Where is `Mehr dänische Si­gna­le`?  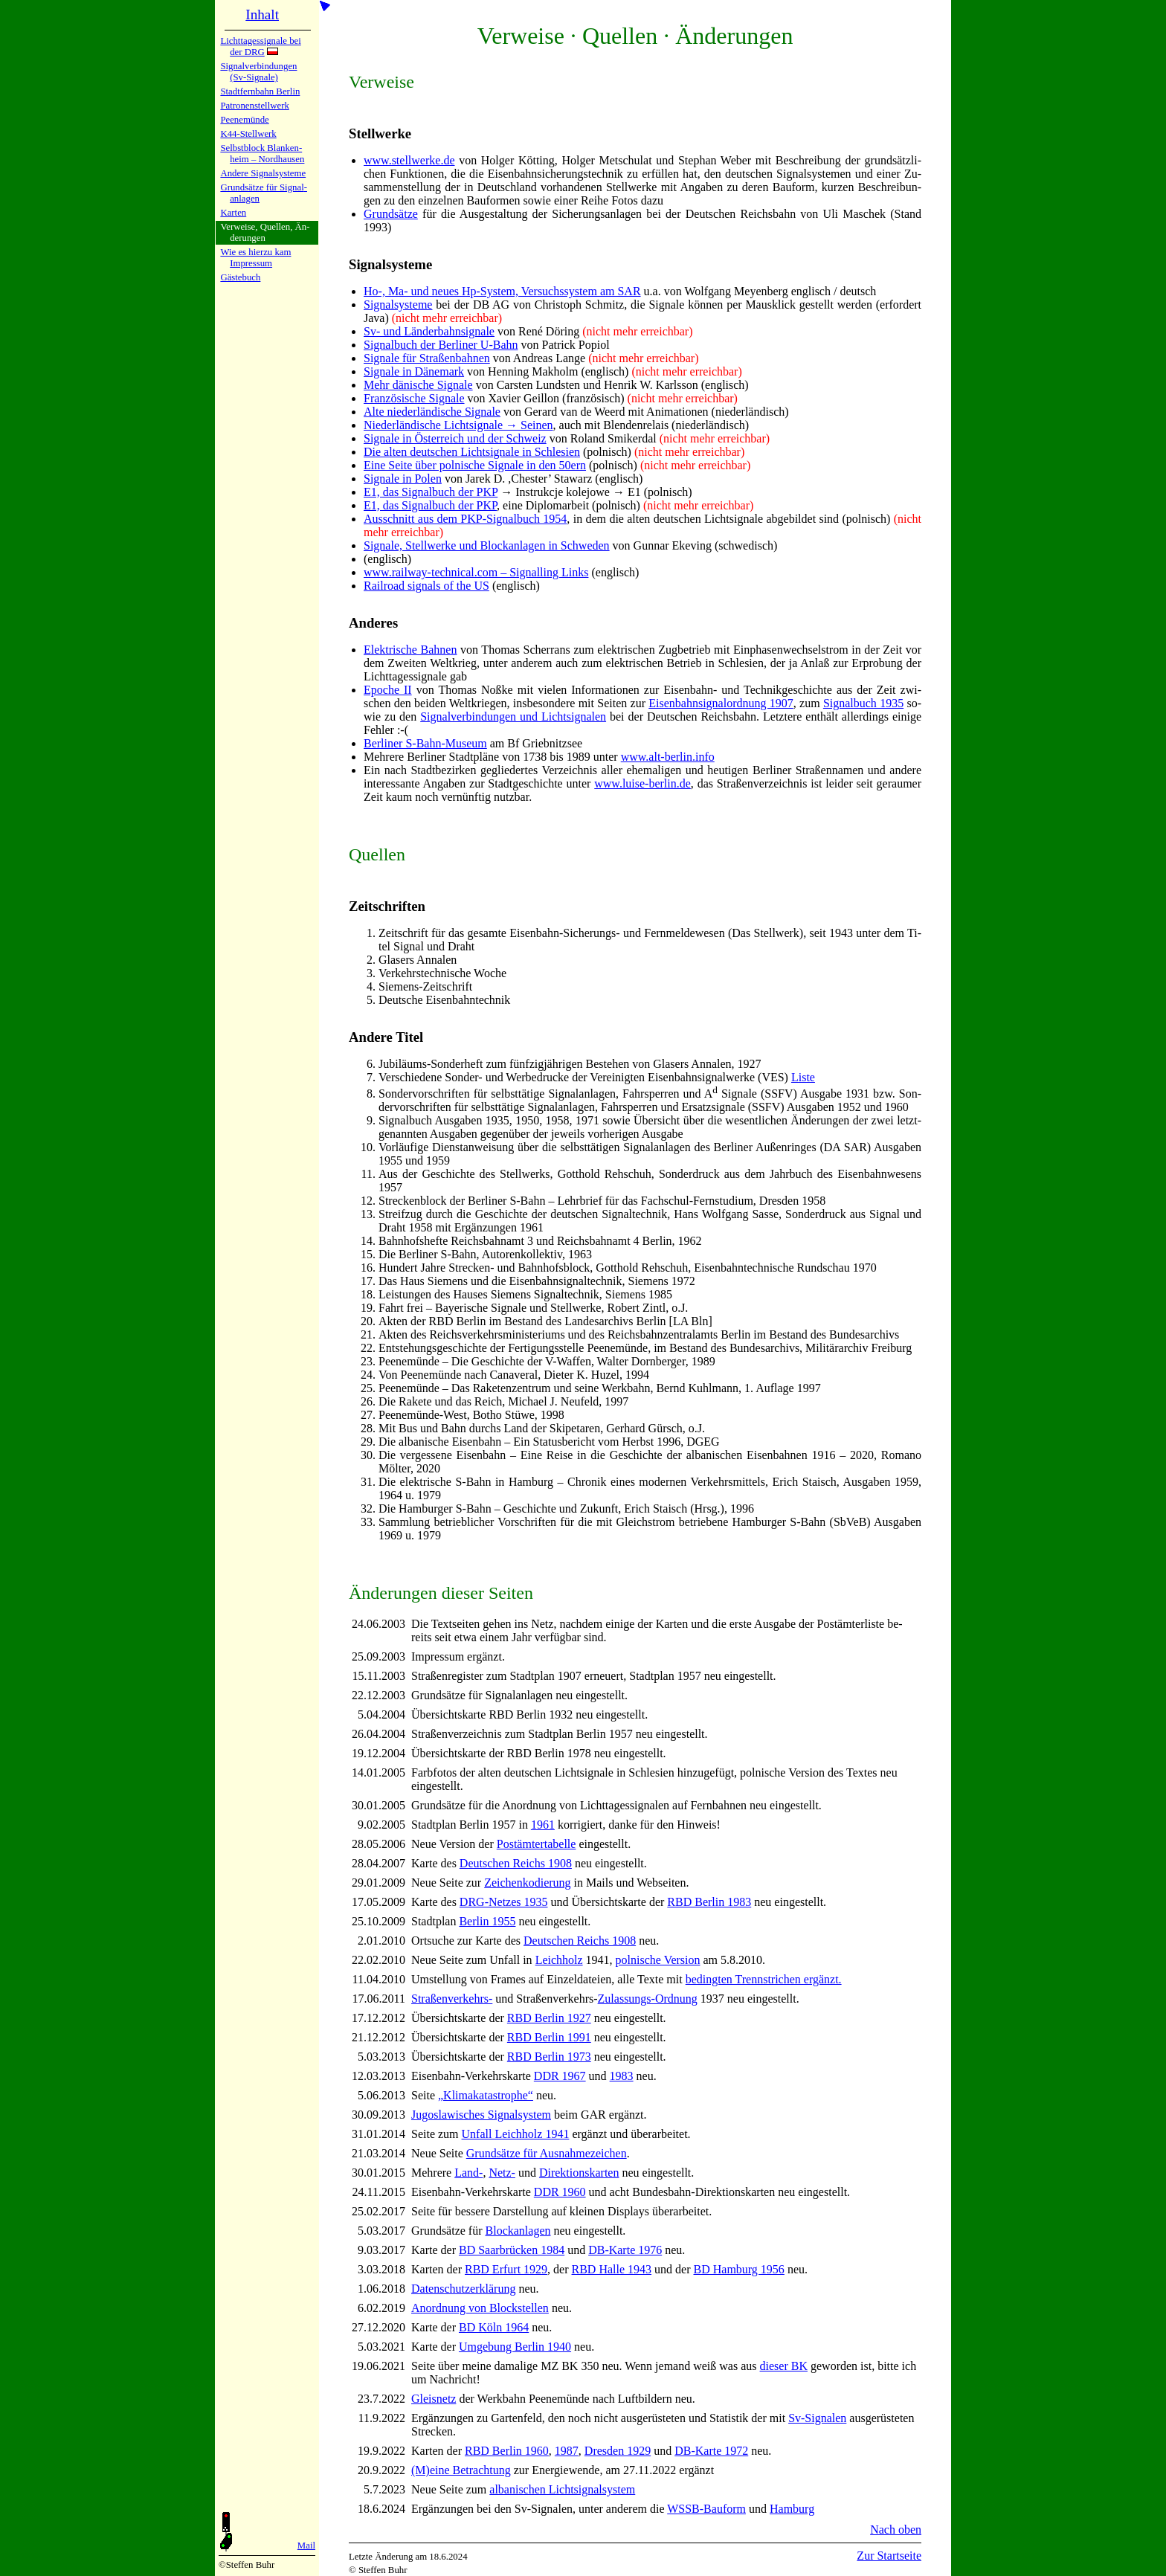
Mehr dänische Si­gna­le is located at coordinates (418, 385).